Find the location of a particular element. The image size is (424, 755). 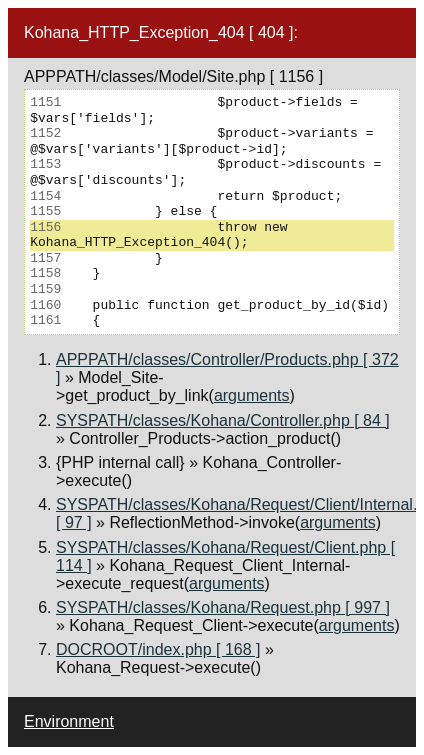

SYSPATH/classes/Kohana/Controller.php [ 84 ] is located at coordinates (223, 420).